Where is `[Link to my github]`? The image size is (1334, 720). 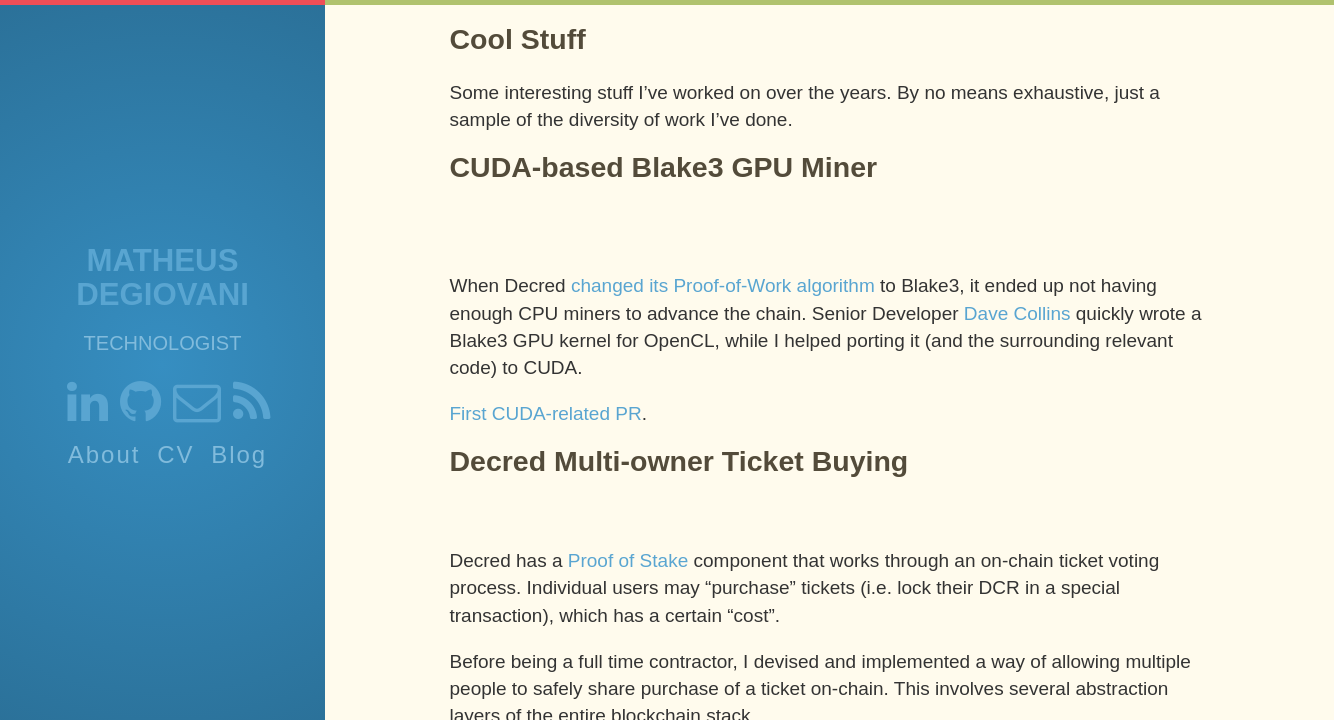
[Link to my github] is located at coordinates (140, 410).